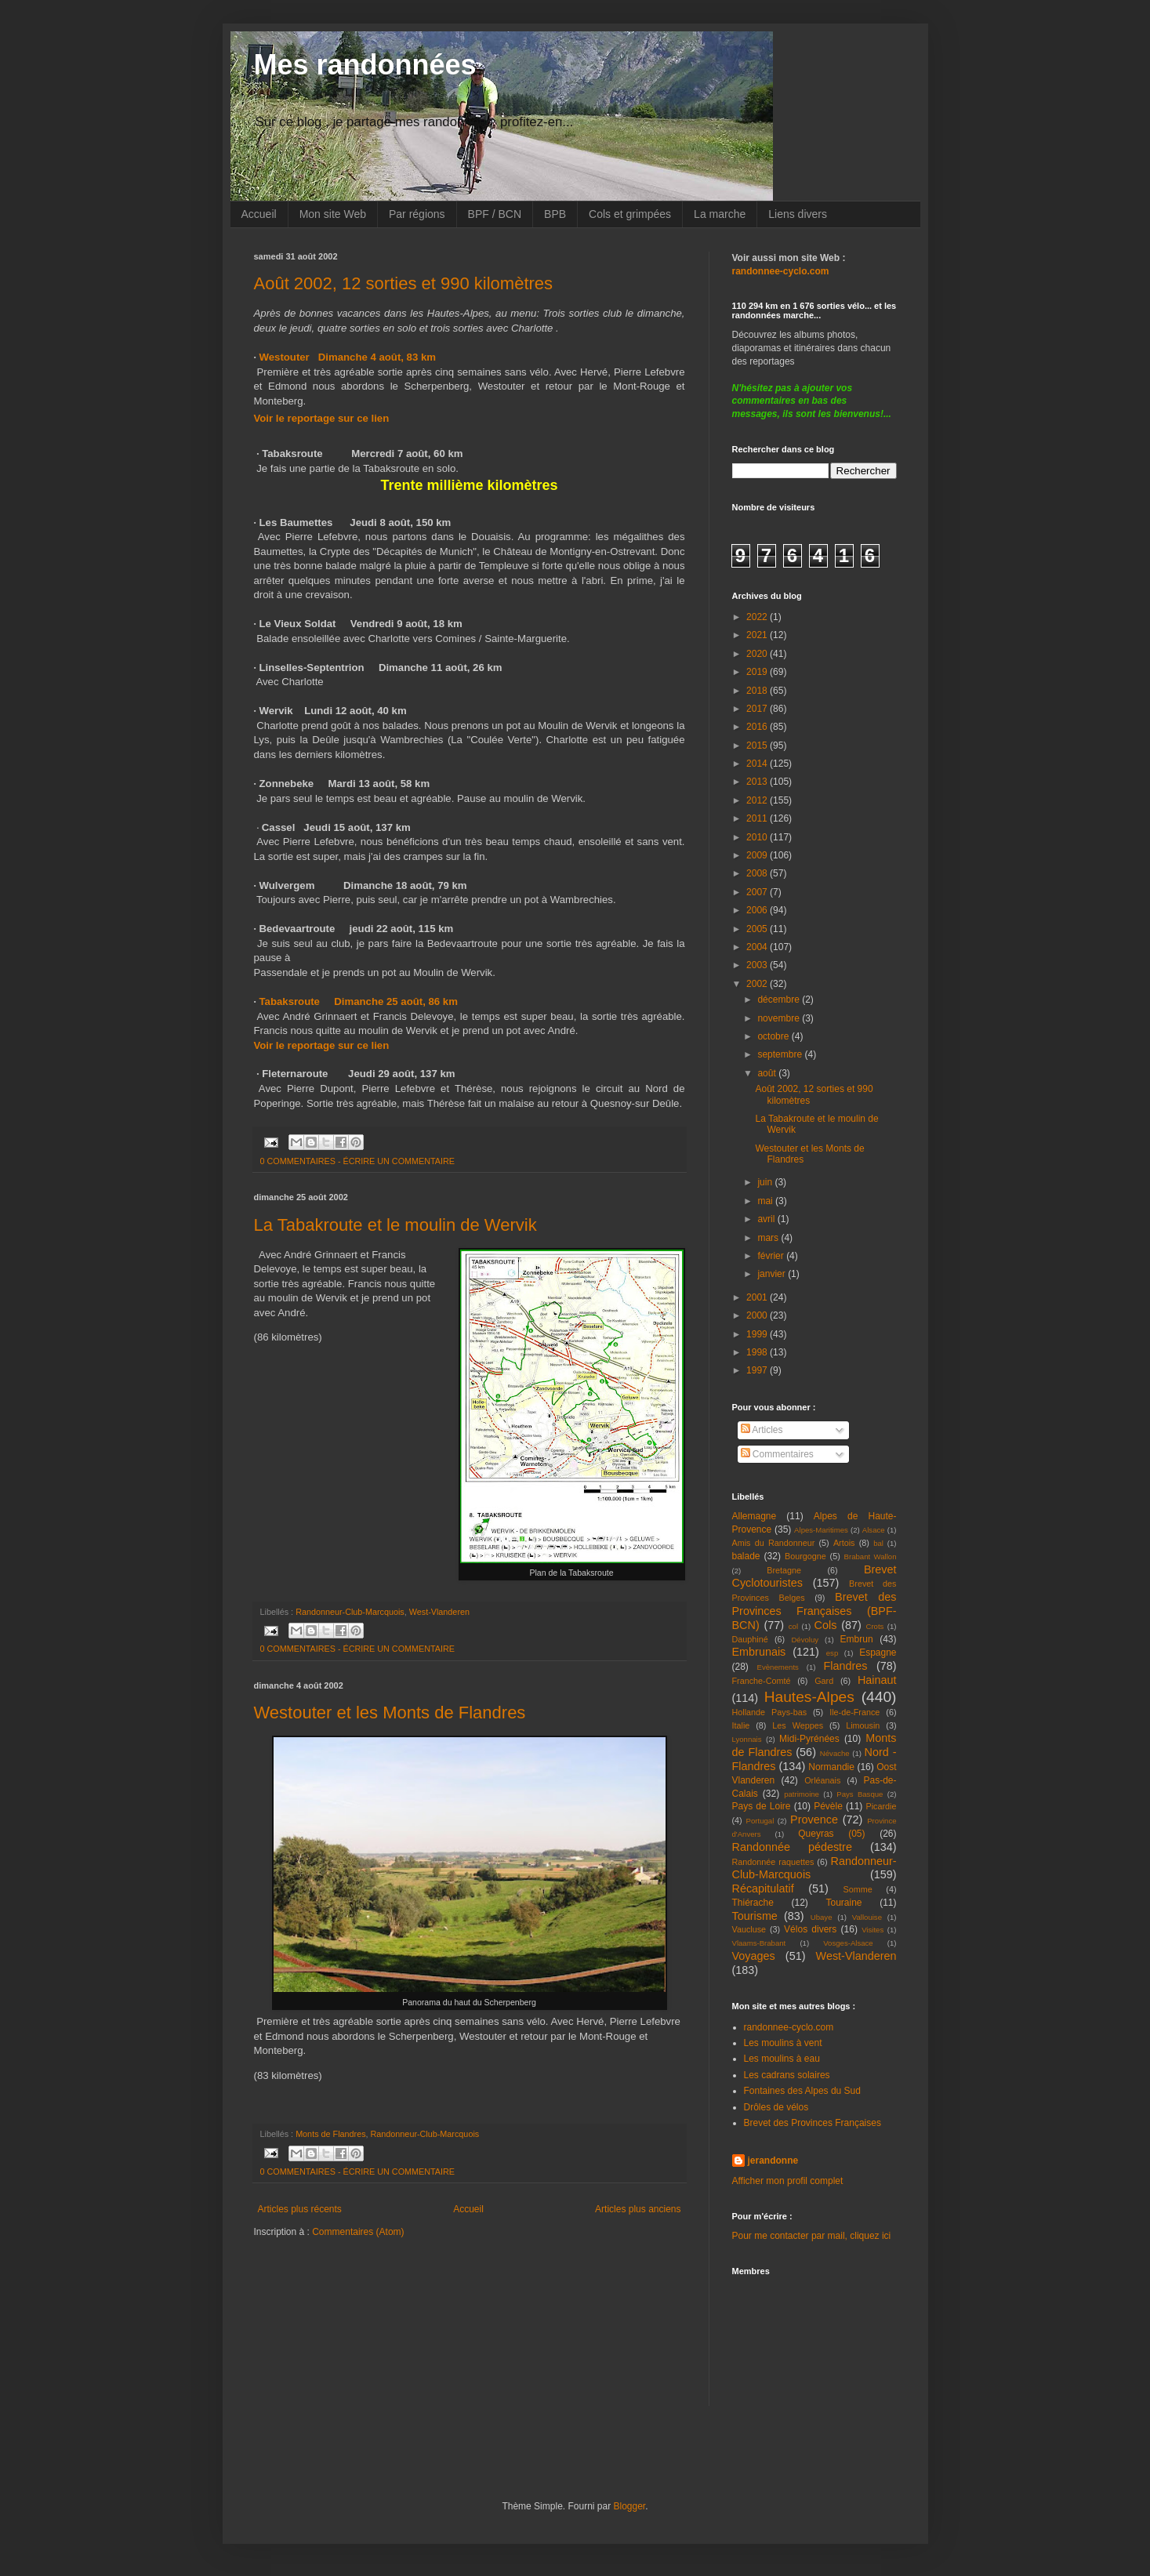 This screenshot has height=2576, width=1150. Describe the element at coordinates (776, 2107) in the screenshot. I see `Drôles de vélos` at that location.